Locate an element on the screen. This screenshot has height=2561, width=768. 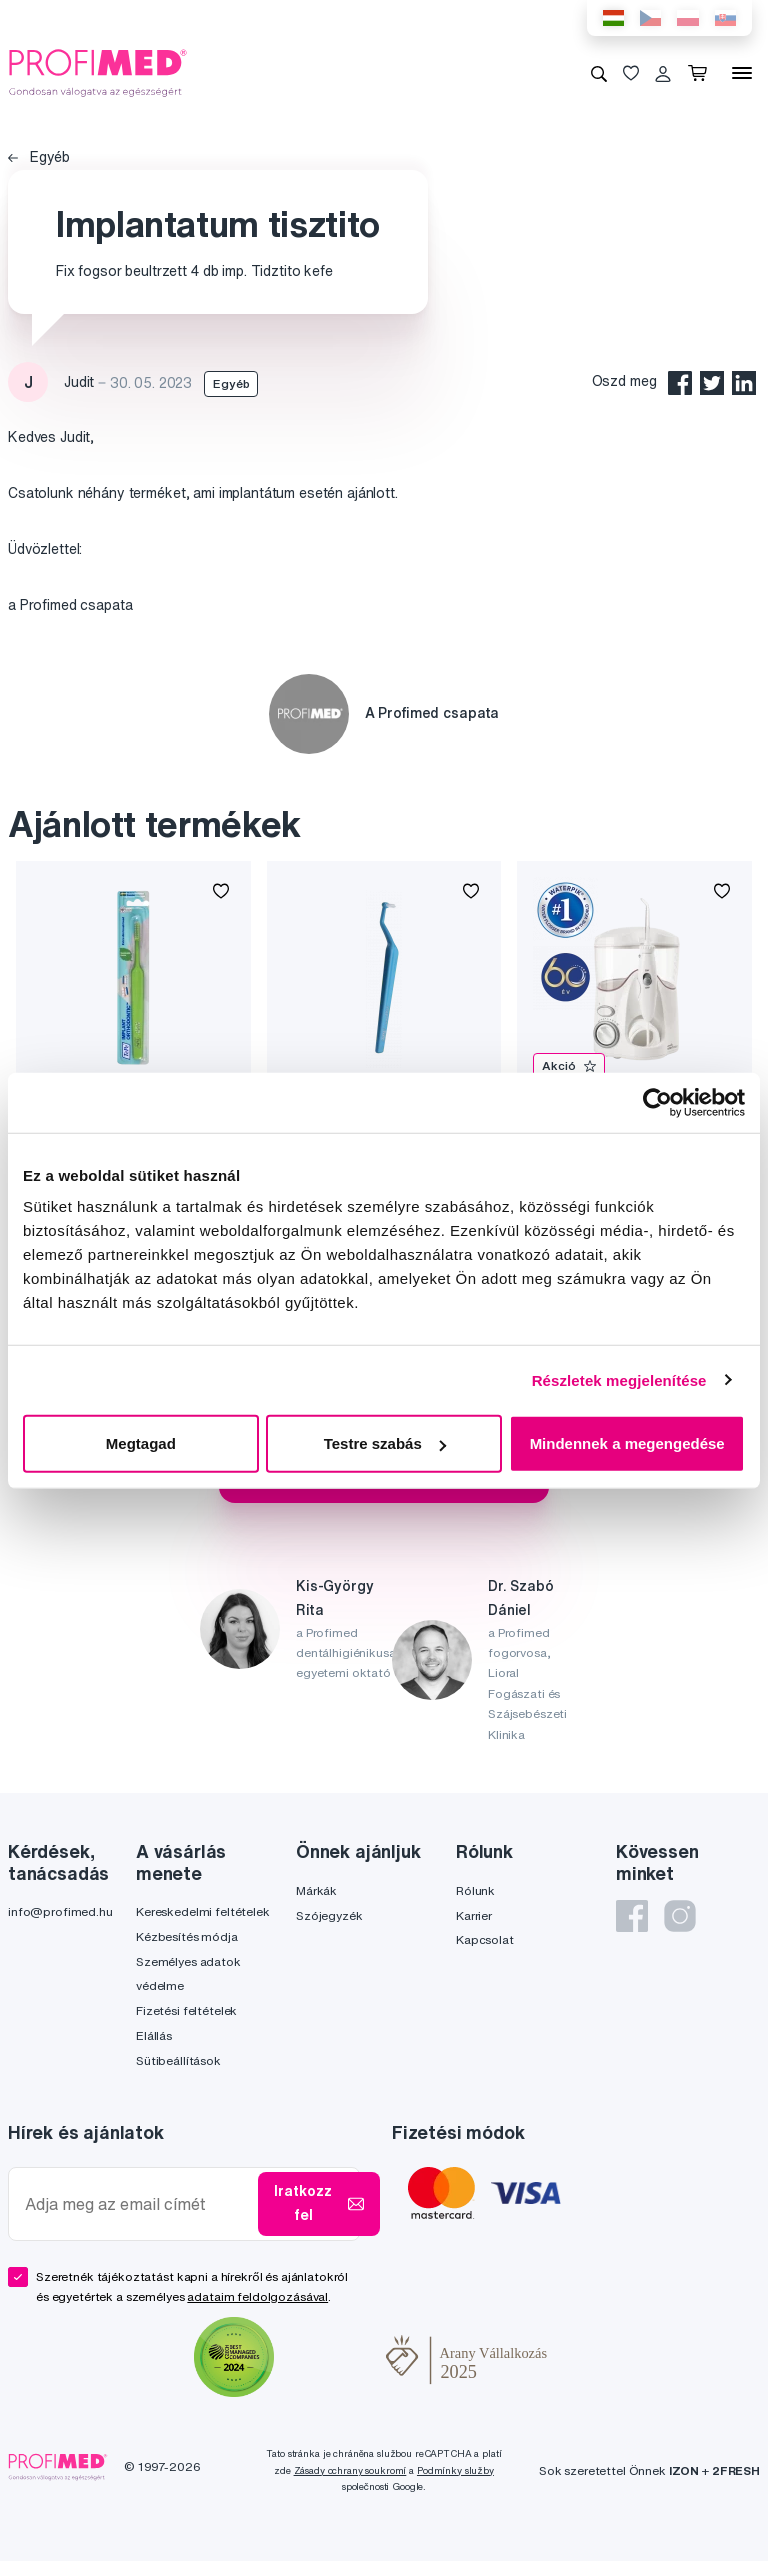
Szójegyzék is located at coordinates (329, 1915).